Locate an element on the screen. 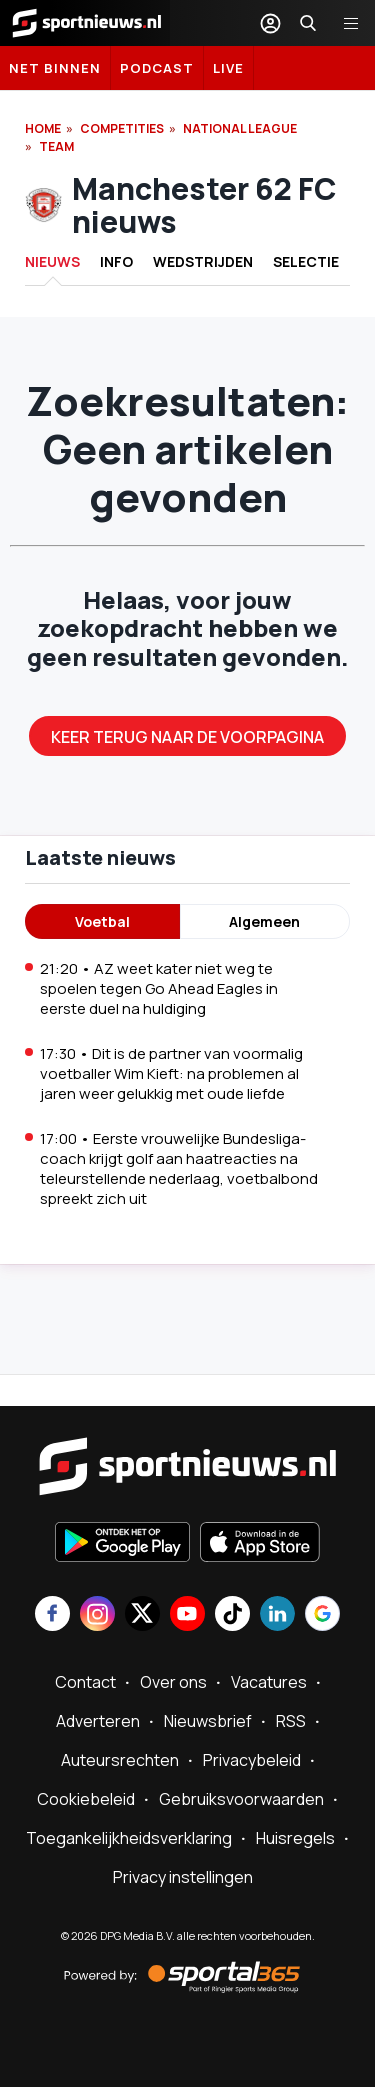 This screenshot has width=375, height=2087. [Download in de App Store] is located at coordinates (260, 1544).